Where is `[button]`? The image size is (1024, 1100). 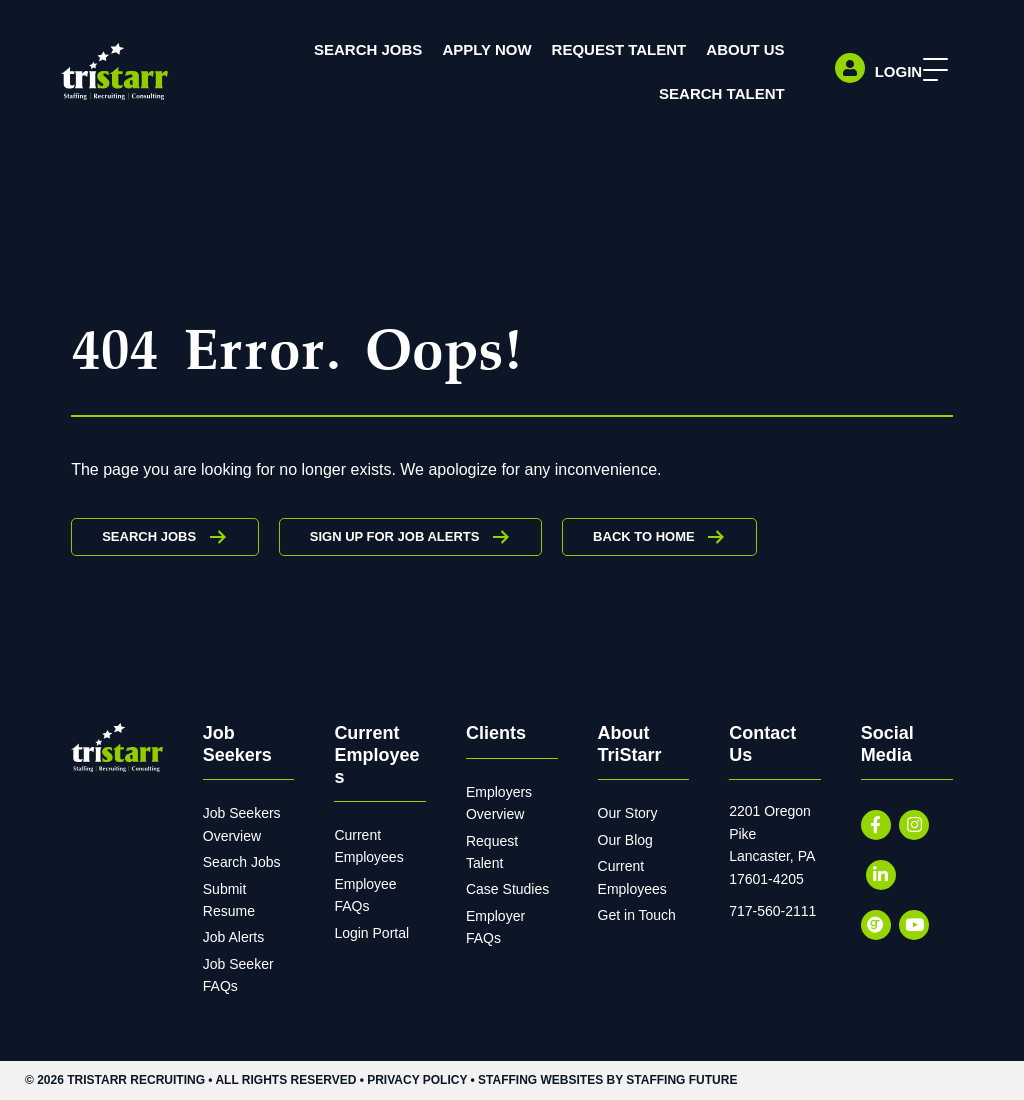
[button] is located at coordinates (930, 70).